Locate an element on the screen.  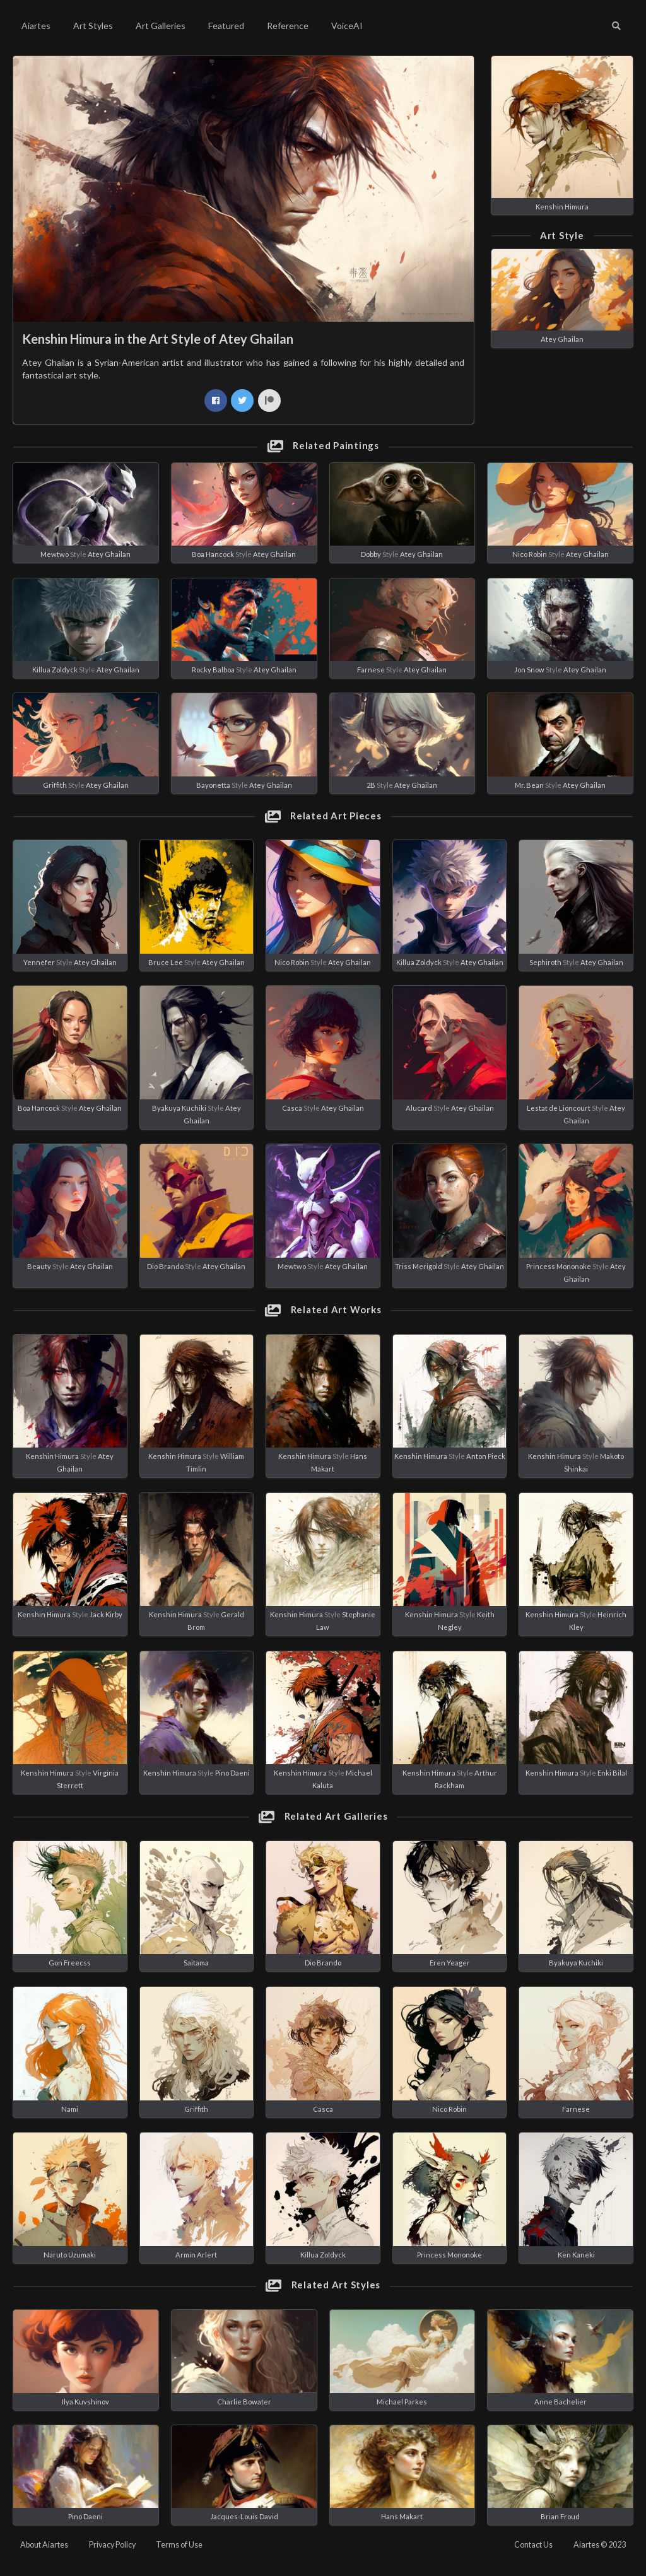
Art Galleries is located at coordinates (160, 25).